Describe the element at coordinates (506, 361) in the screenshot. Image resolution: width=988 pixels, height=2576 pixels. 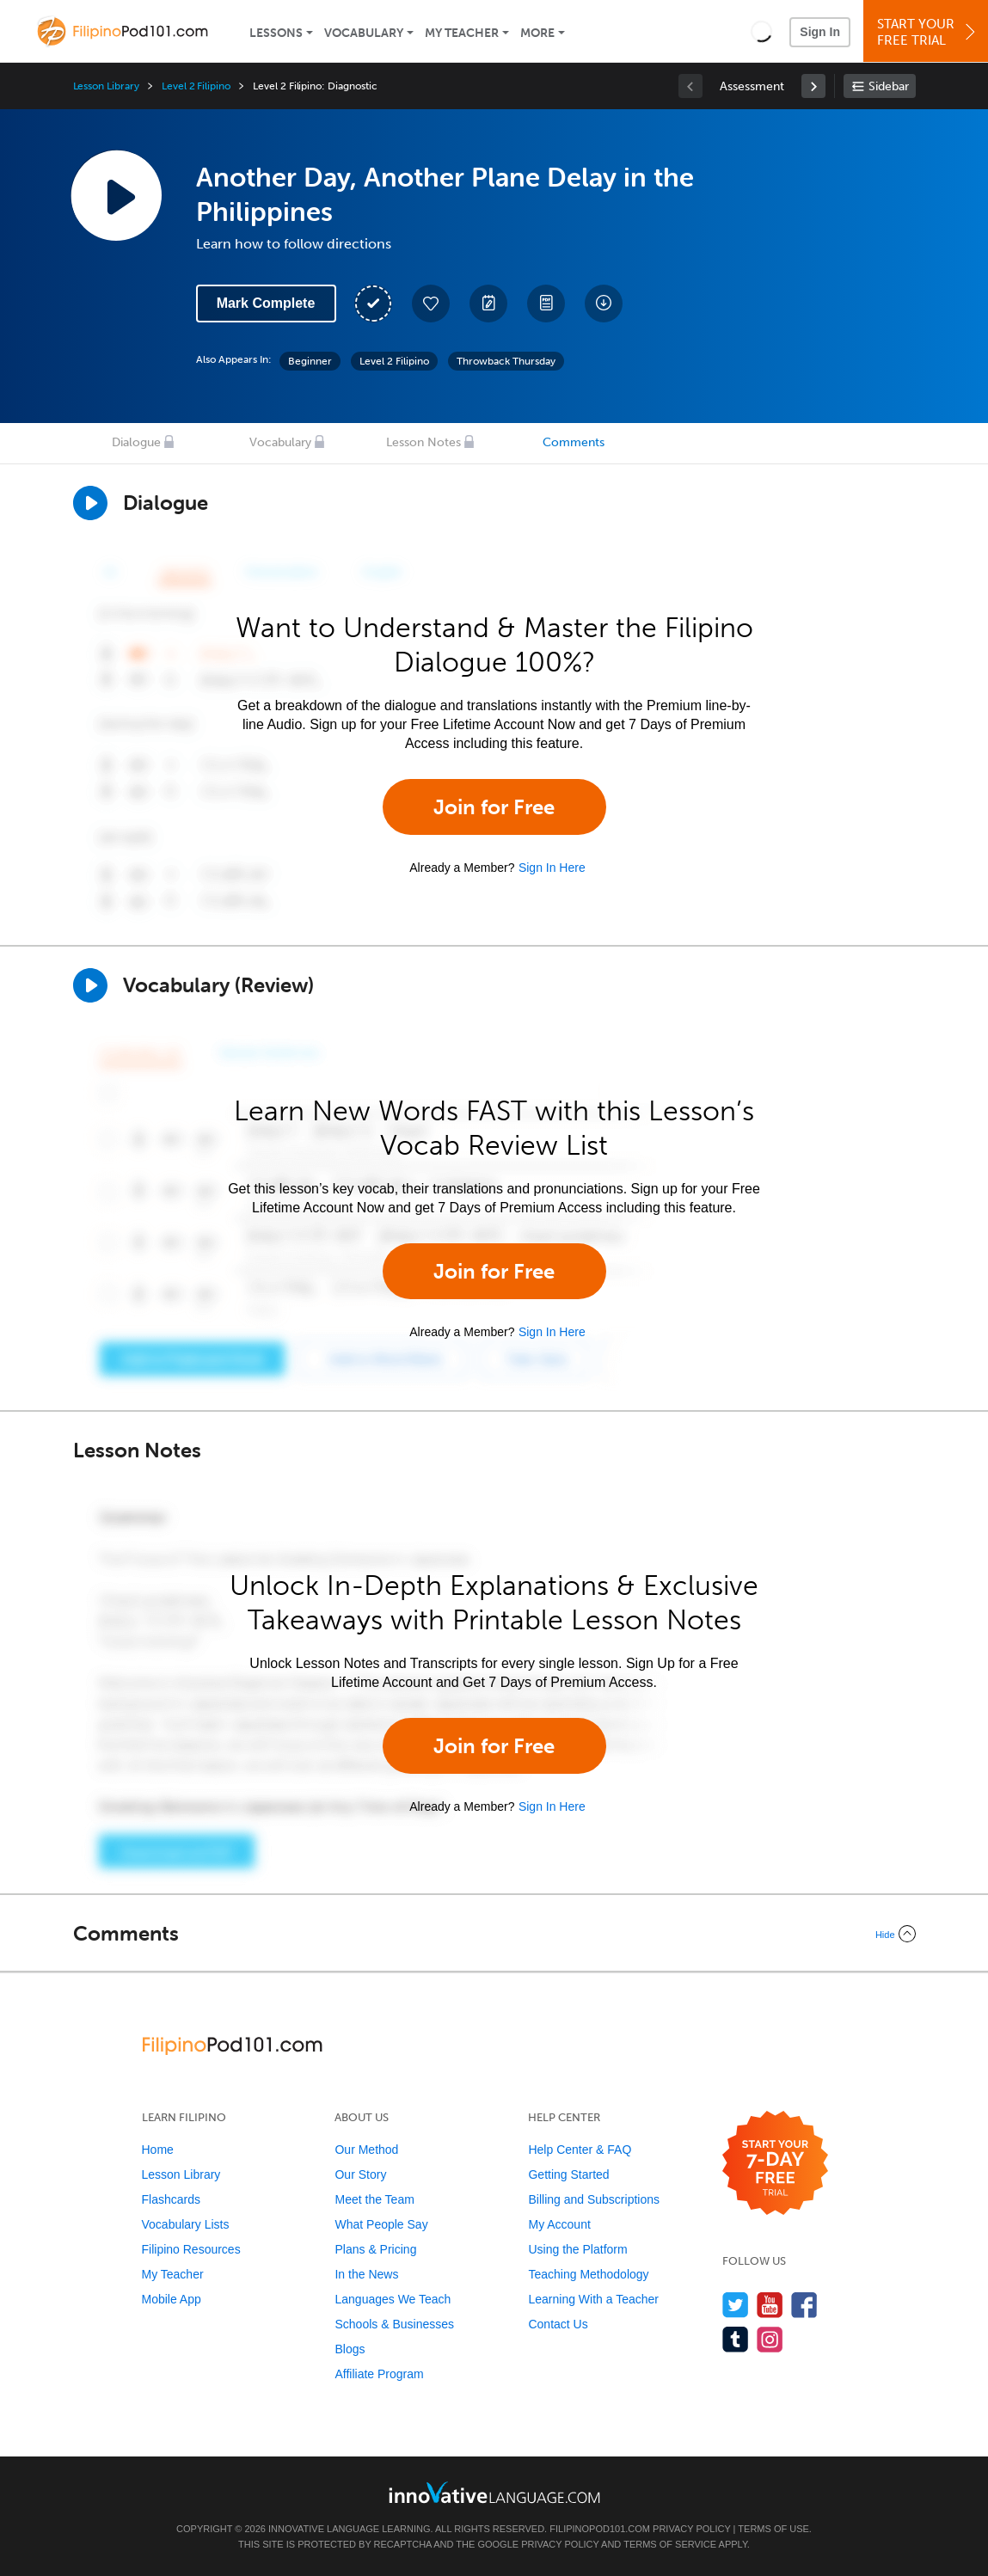
I see `Throwback Thursday` at that location.